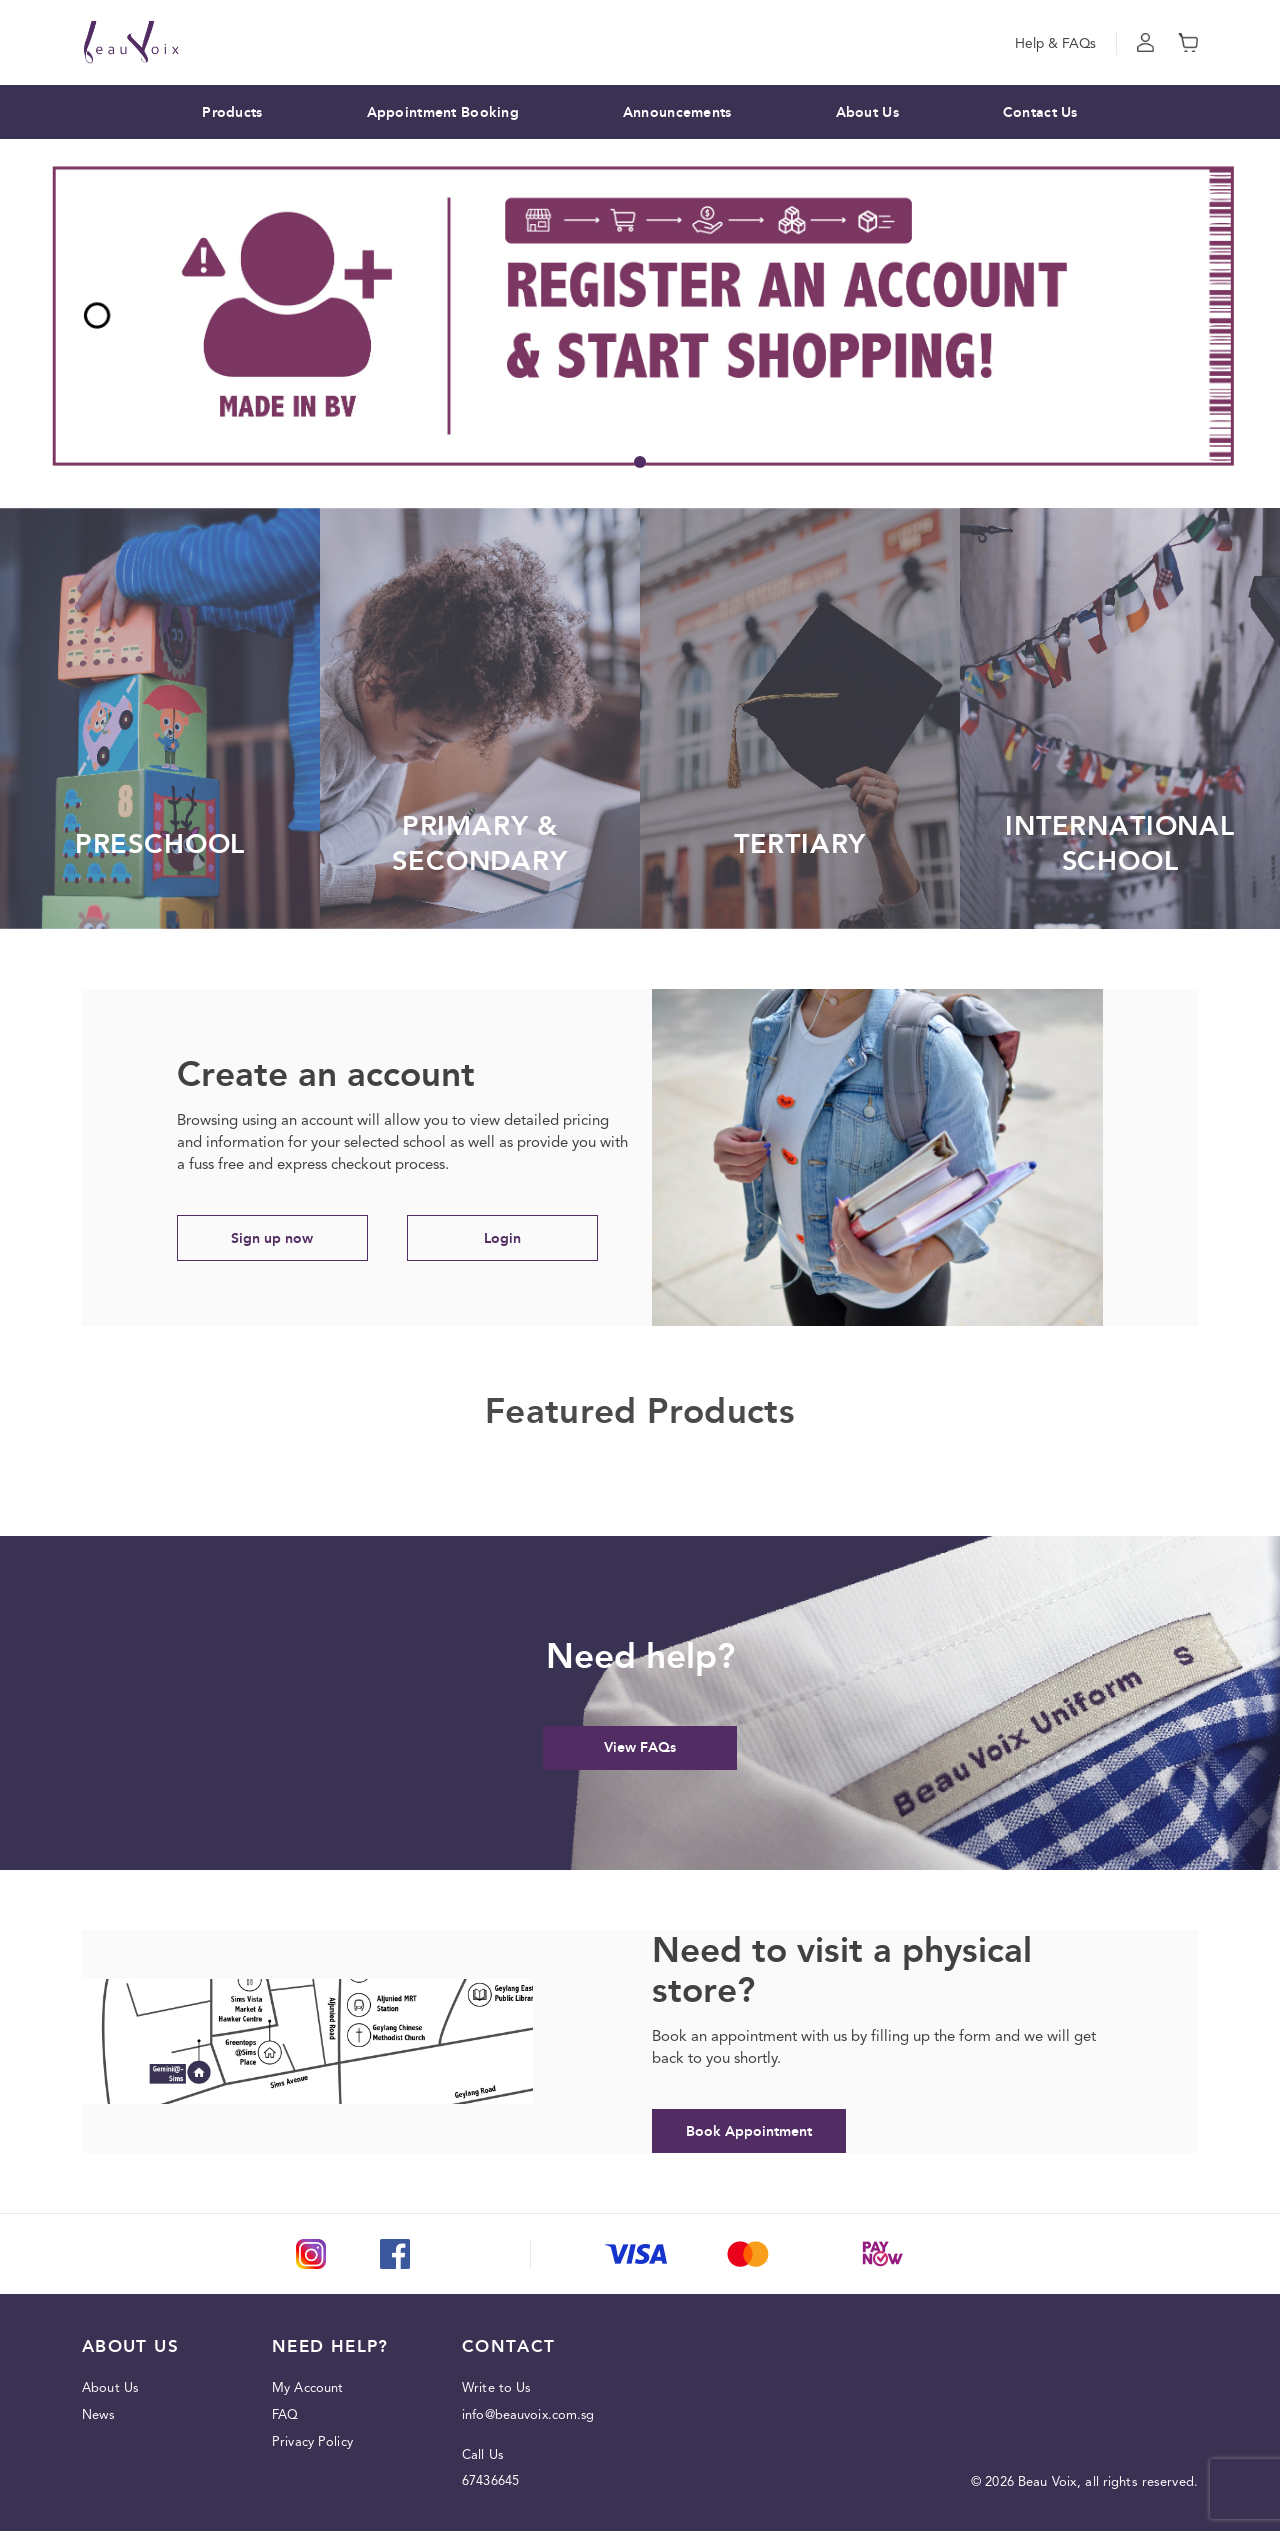 Image resolution: width=1280 pixels, height=2533 pixels. Describe the element at coordinates (1040, 112) in the screenshot. I see `Contact Us` at that location.